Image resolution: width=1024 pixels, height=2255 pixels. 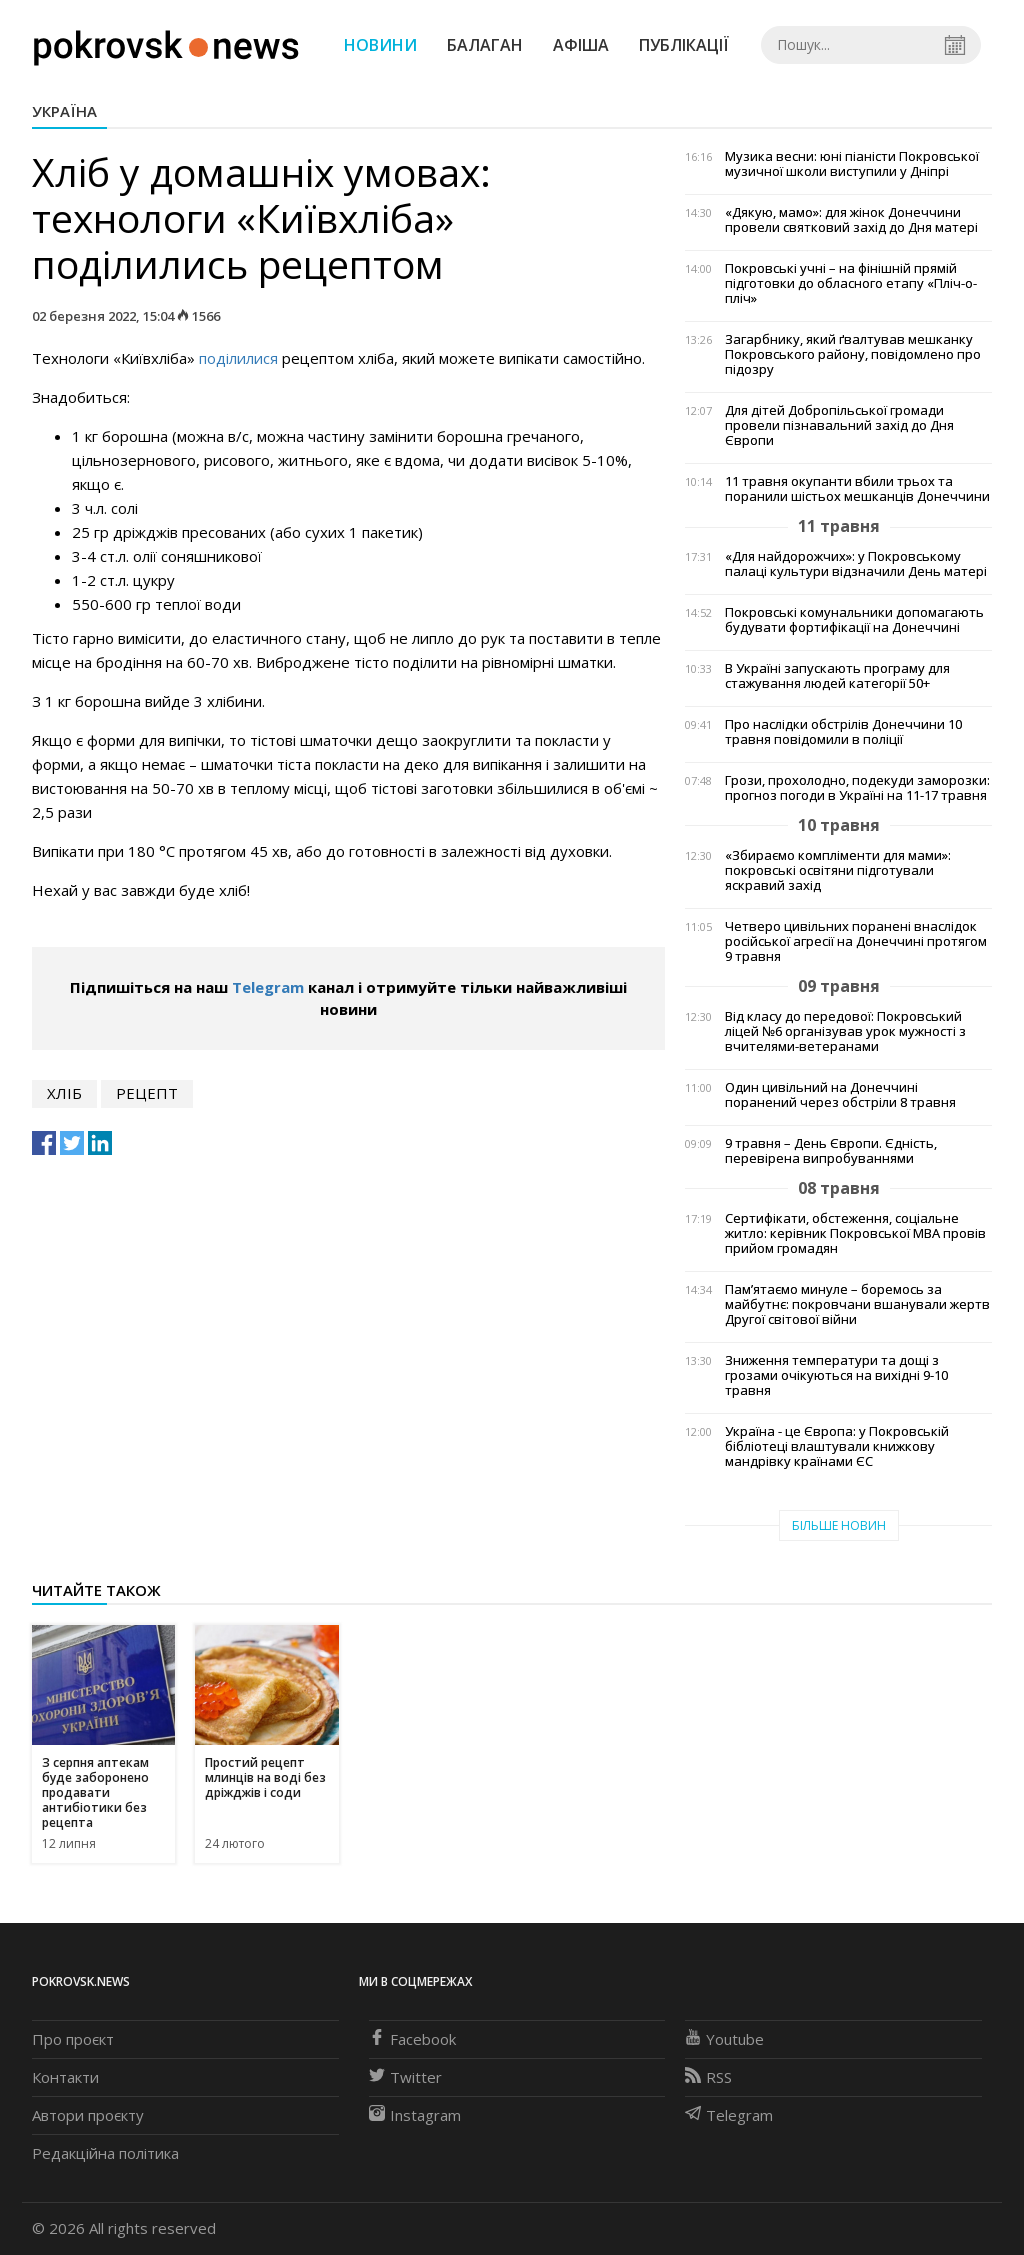 What do you see at coordinates (852, 164) in the screenshot?
I see `Музика весни: юні піаністи Покровської музичної школи виступили у Дніпрі` at bounding box center [852, 164].